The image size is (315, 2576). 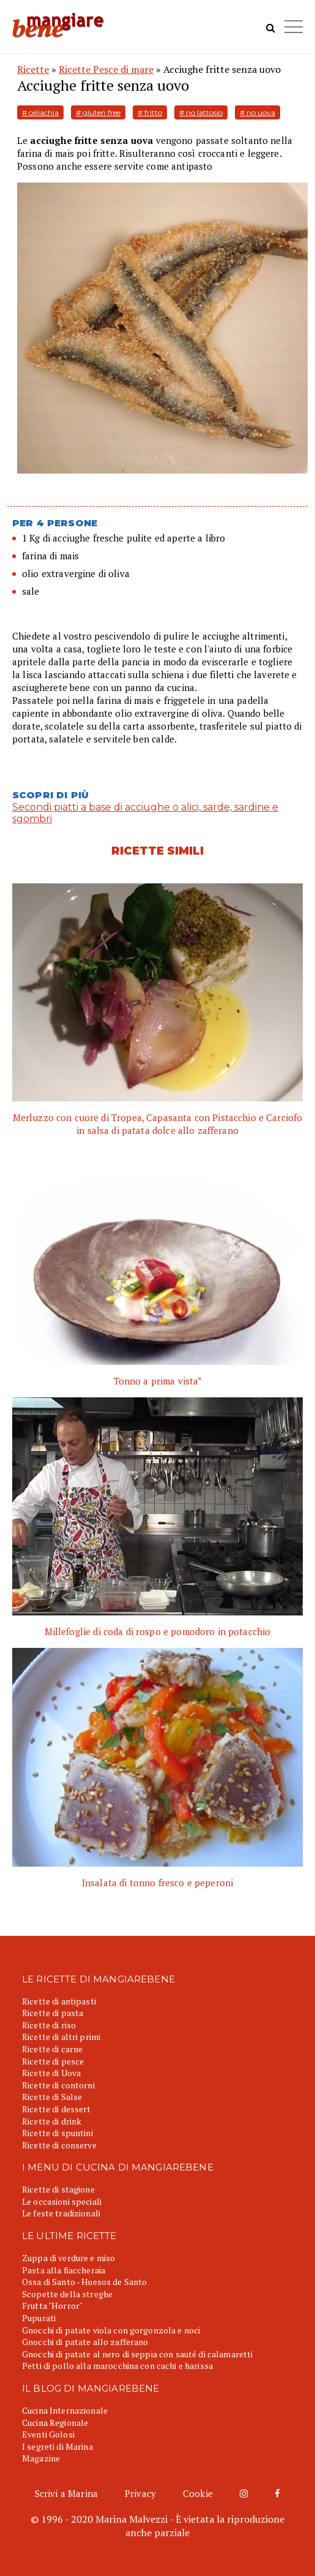 I want to click on Ricette di antipasti, so click(x=59, y=2001).